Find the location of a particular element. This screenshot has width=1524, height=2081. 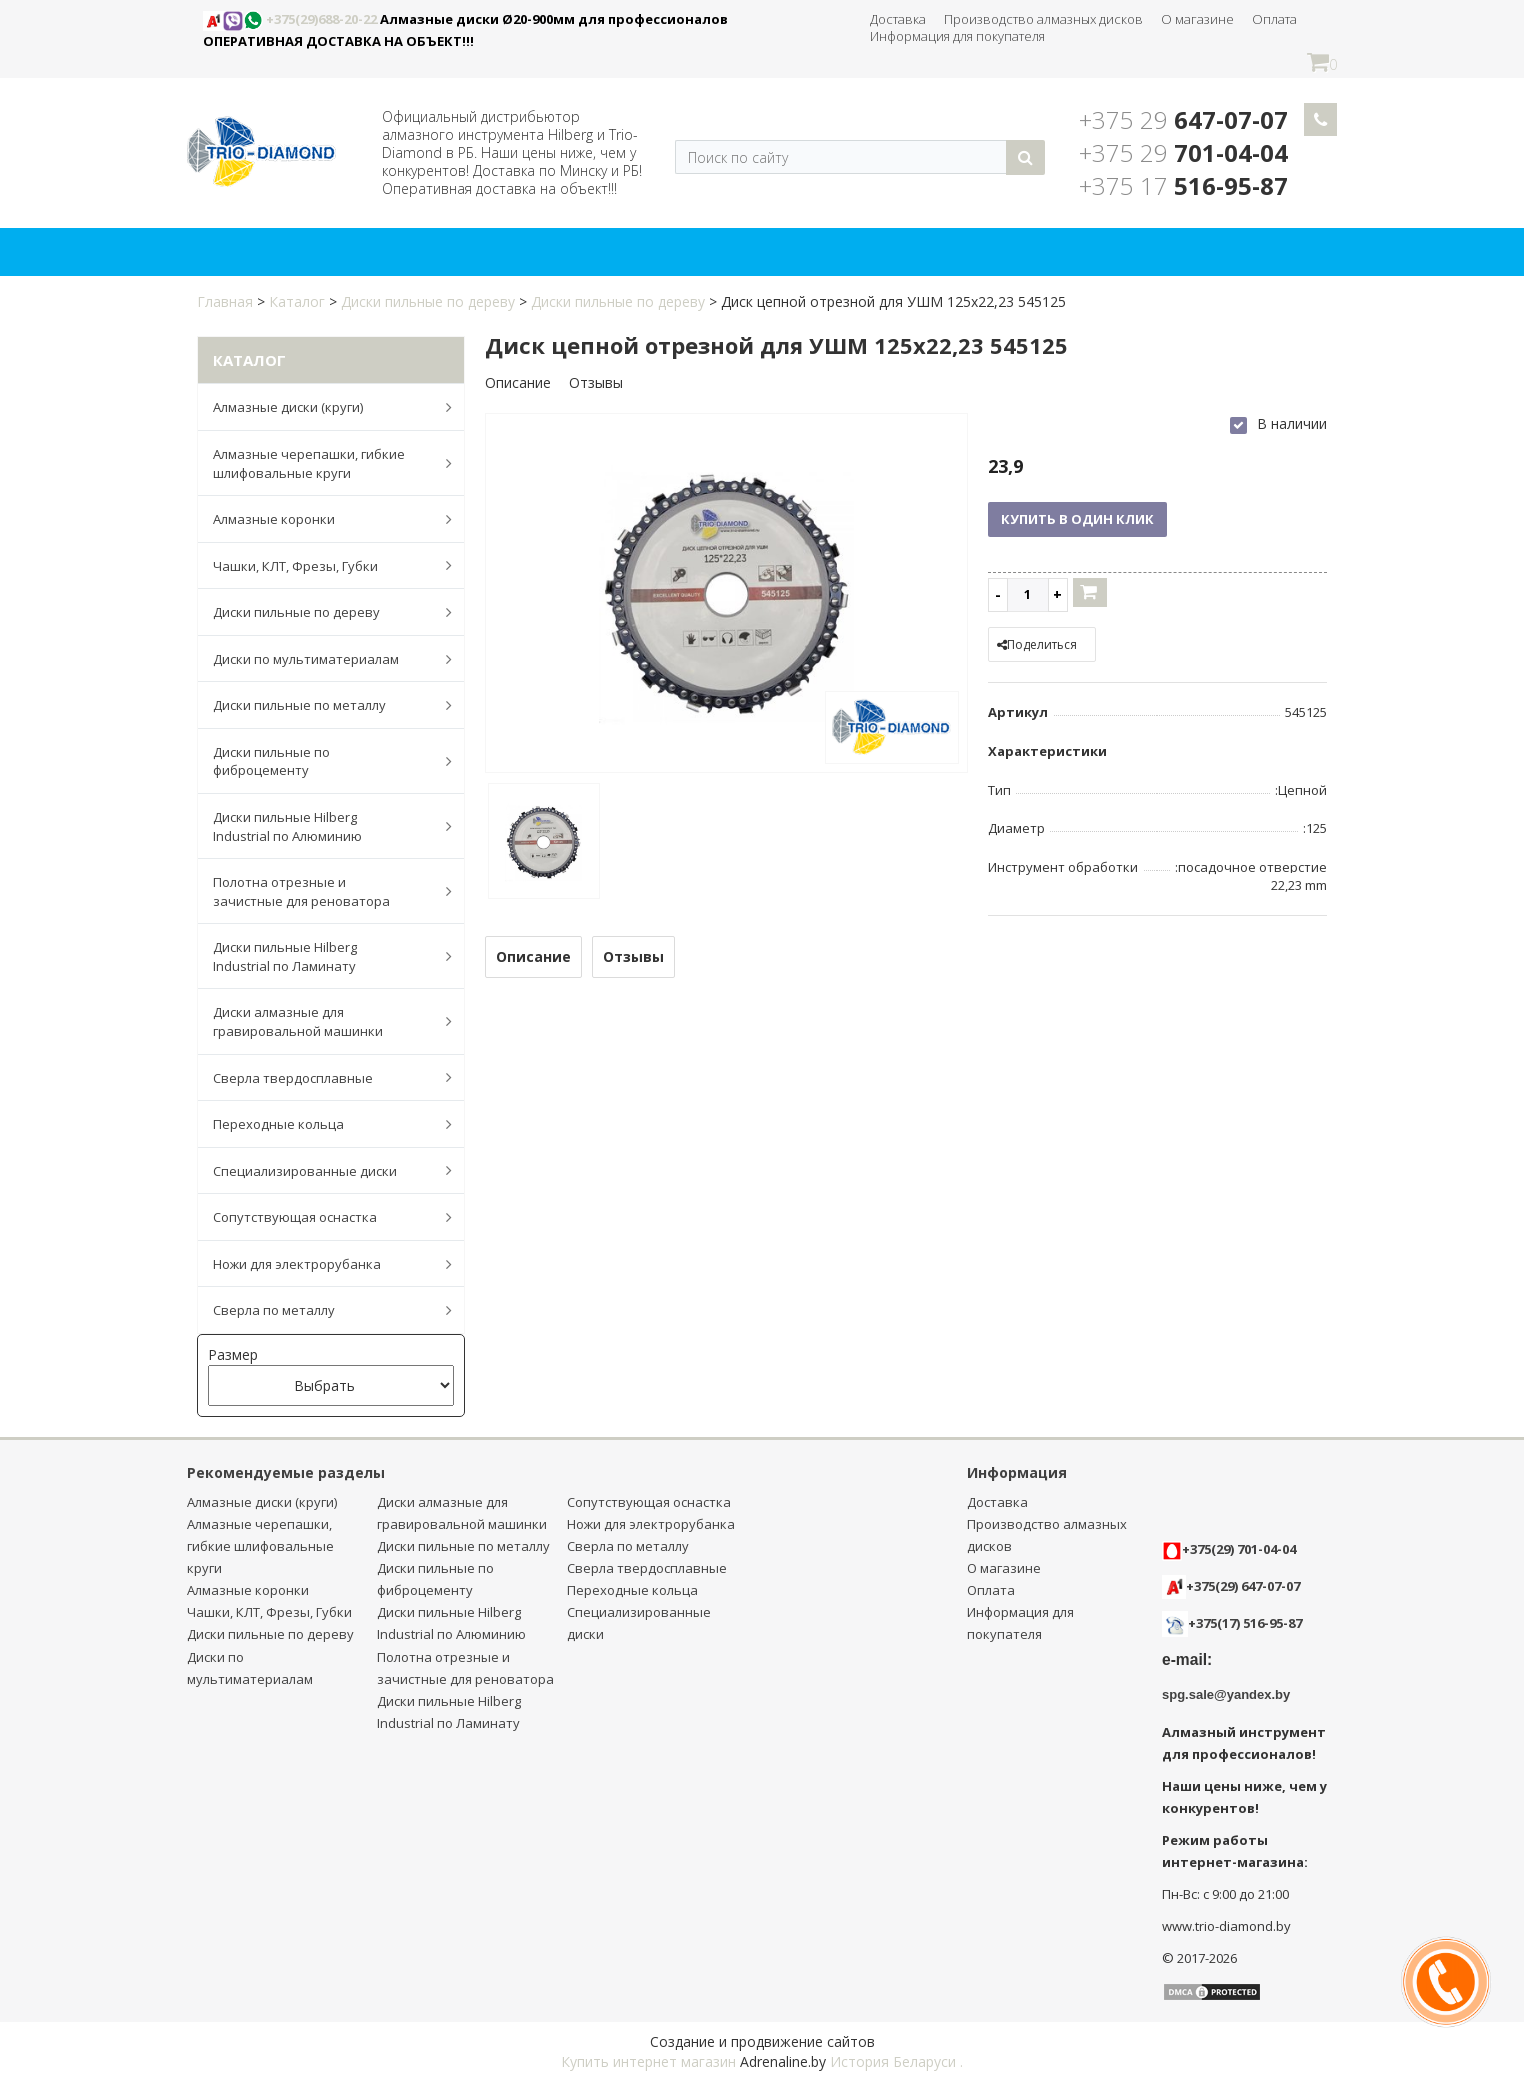

spg.sale@yandex.by is located at coordinates (1226, 1694).